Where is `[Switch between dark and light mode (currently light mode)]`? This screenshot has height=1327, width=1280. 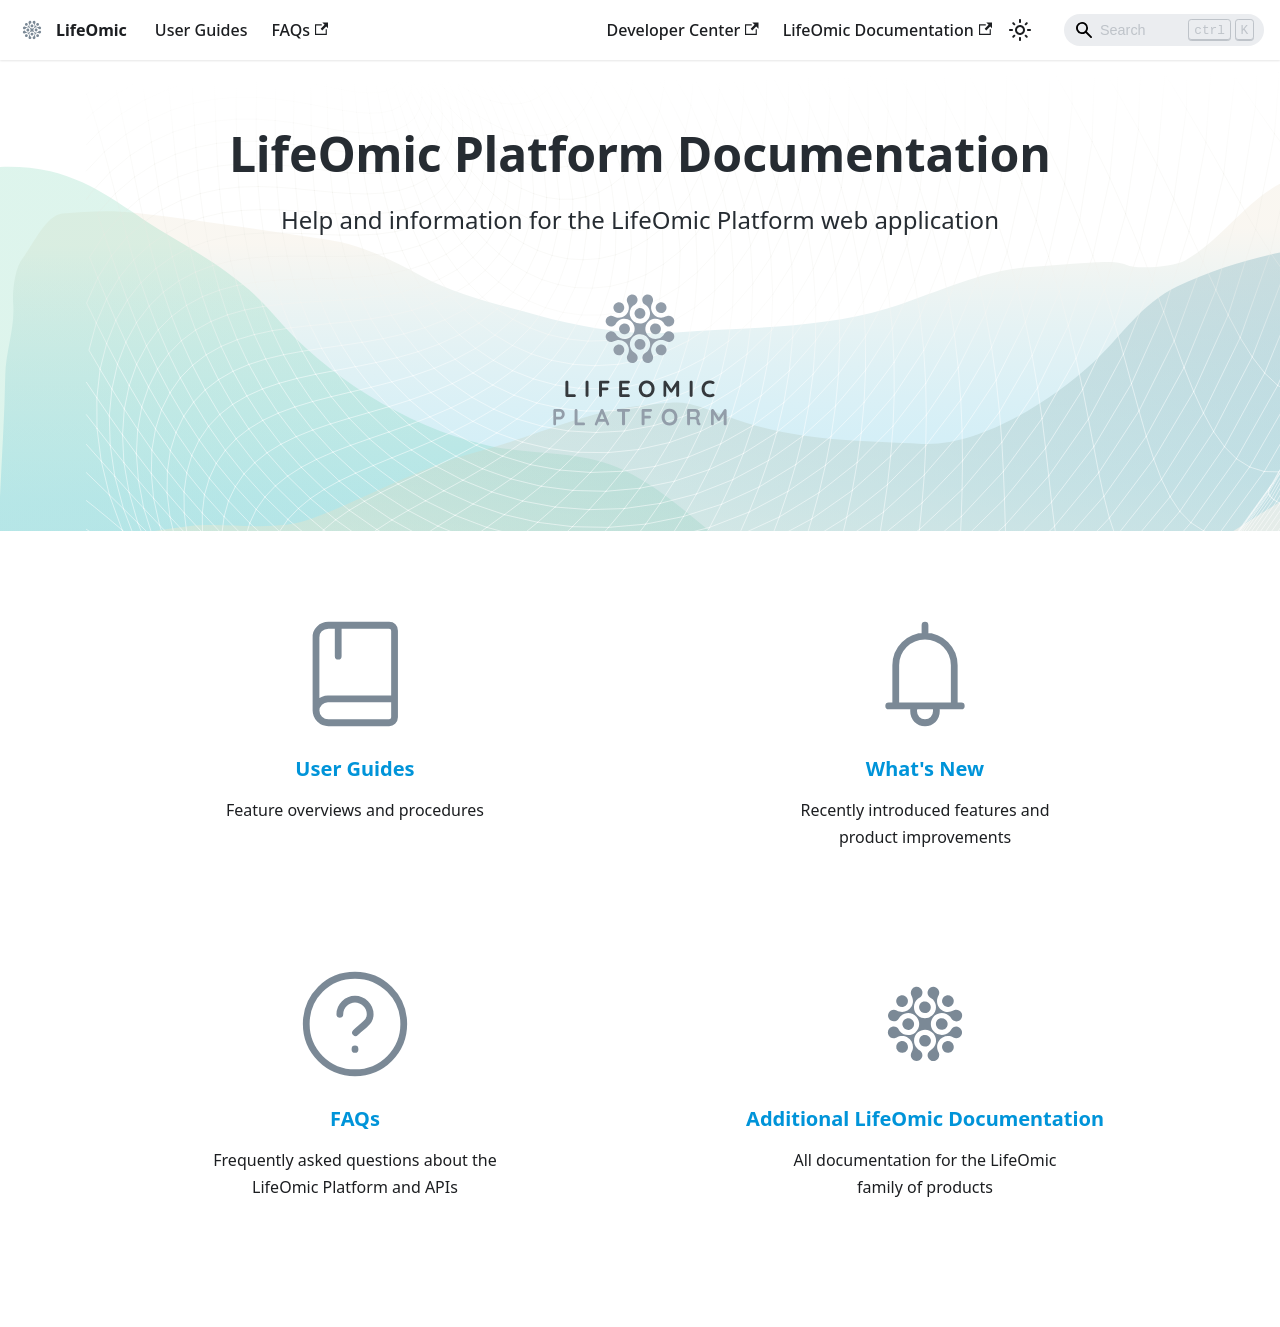 [Switch between dark and light mode (currently light mode)] is located at coordinates (1020, 30).